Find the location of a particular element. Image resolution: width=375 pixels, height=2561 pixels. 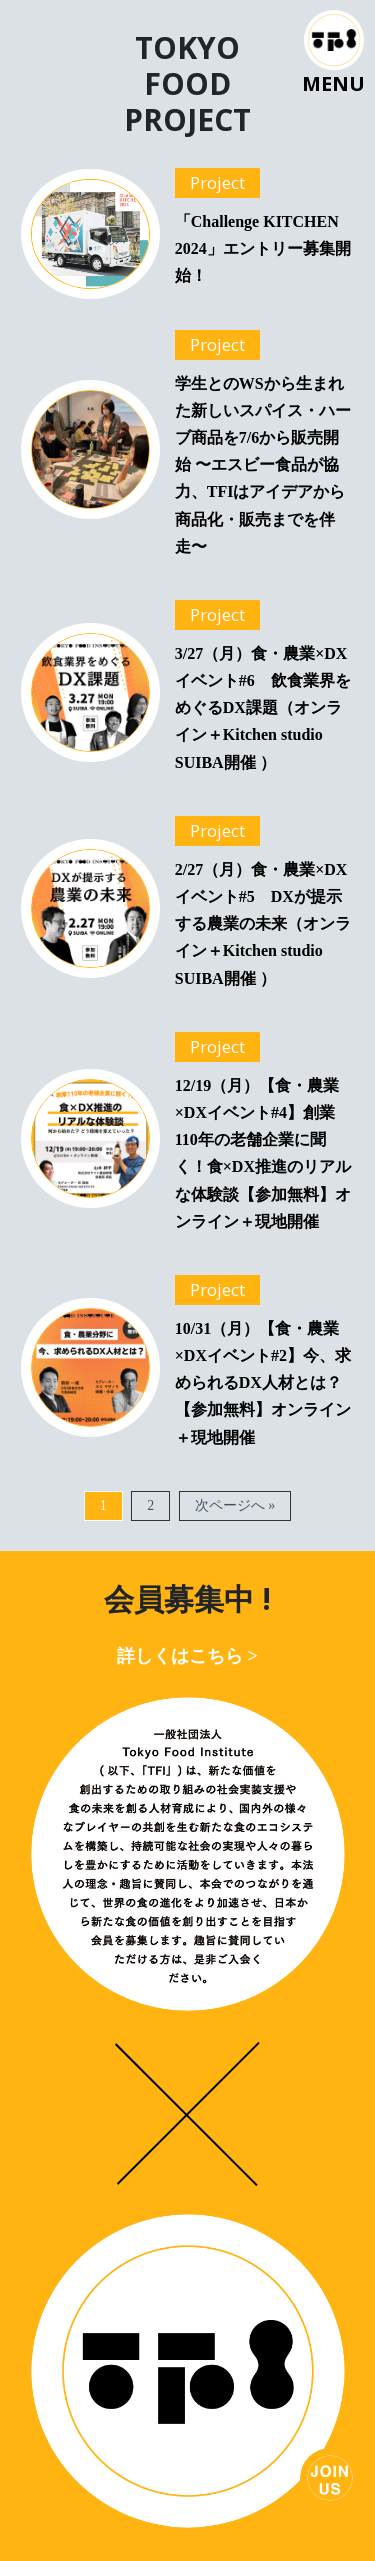

10/31（月）【食・農業×DXイベント#2】今、求められるDX人材とは？【参加無料】オンライン＋現地開催 is located at coordinates (263, 1383).